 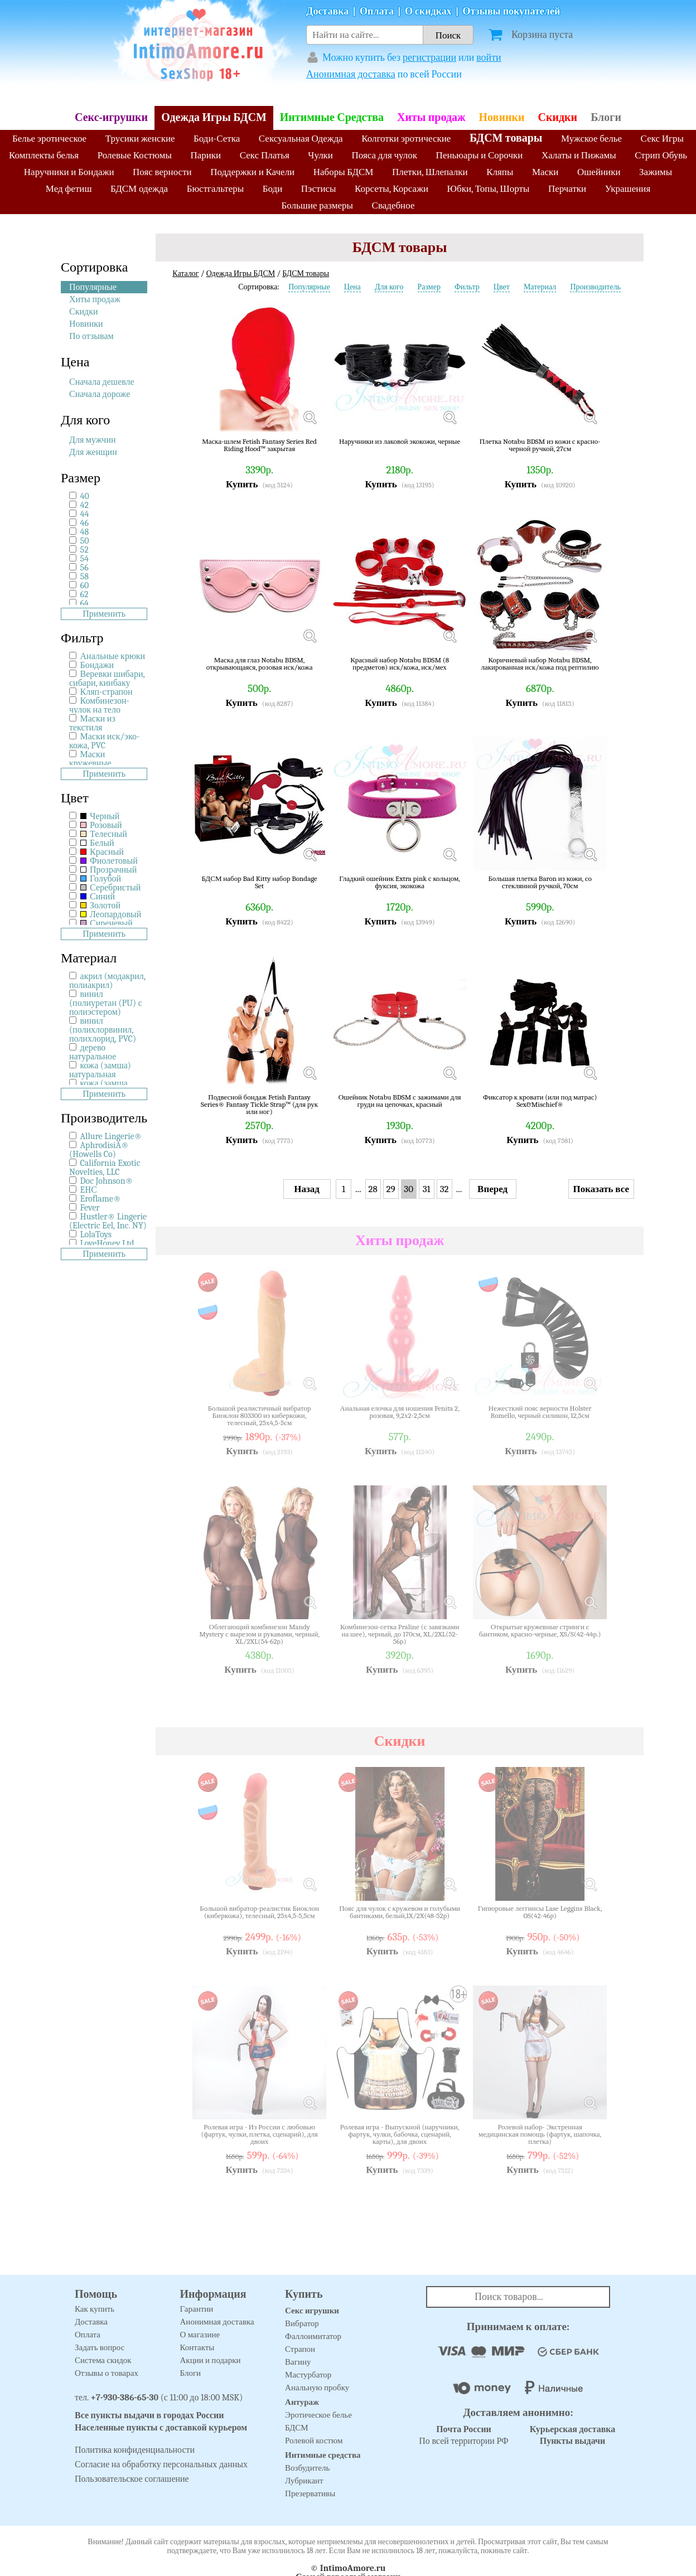 What do you see at coordinates (100, 816) in the screenshot?
I see `Черный` at bounding box center [100, 816].